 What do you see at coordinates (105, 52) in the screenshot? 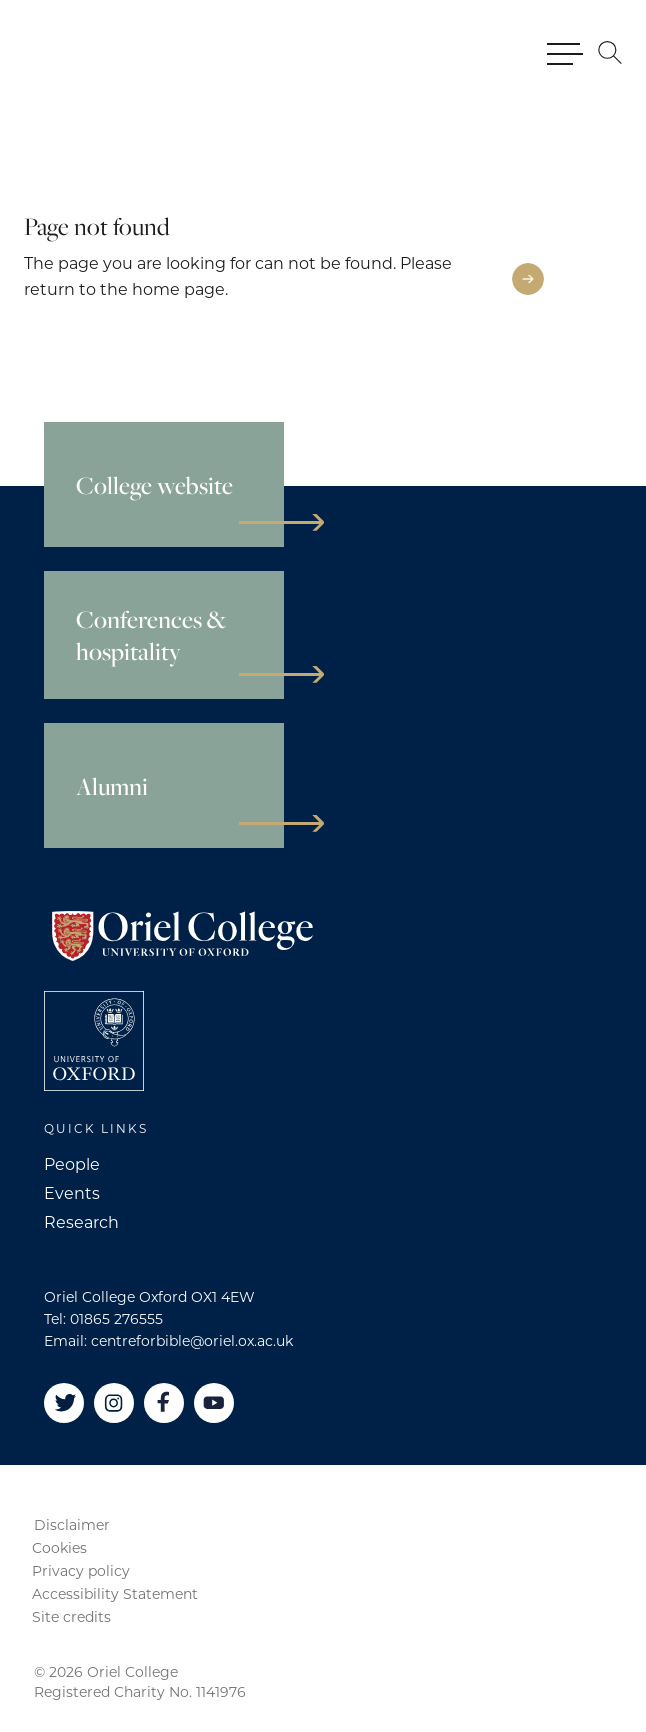
I see `[Oriel College]` at bounding box center [105, 52].